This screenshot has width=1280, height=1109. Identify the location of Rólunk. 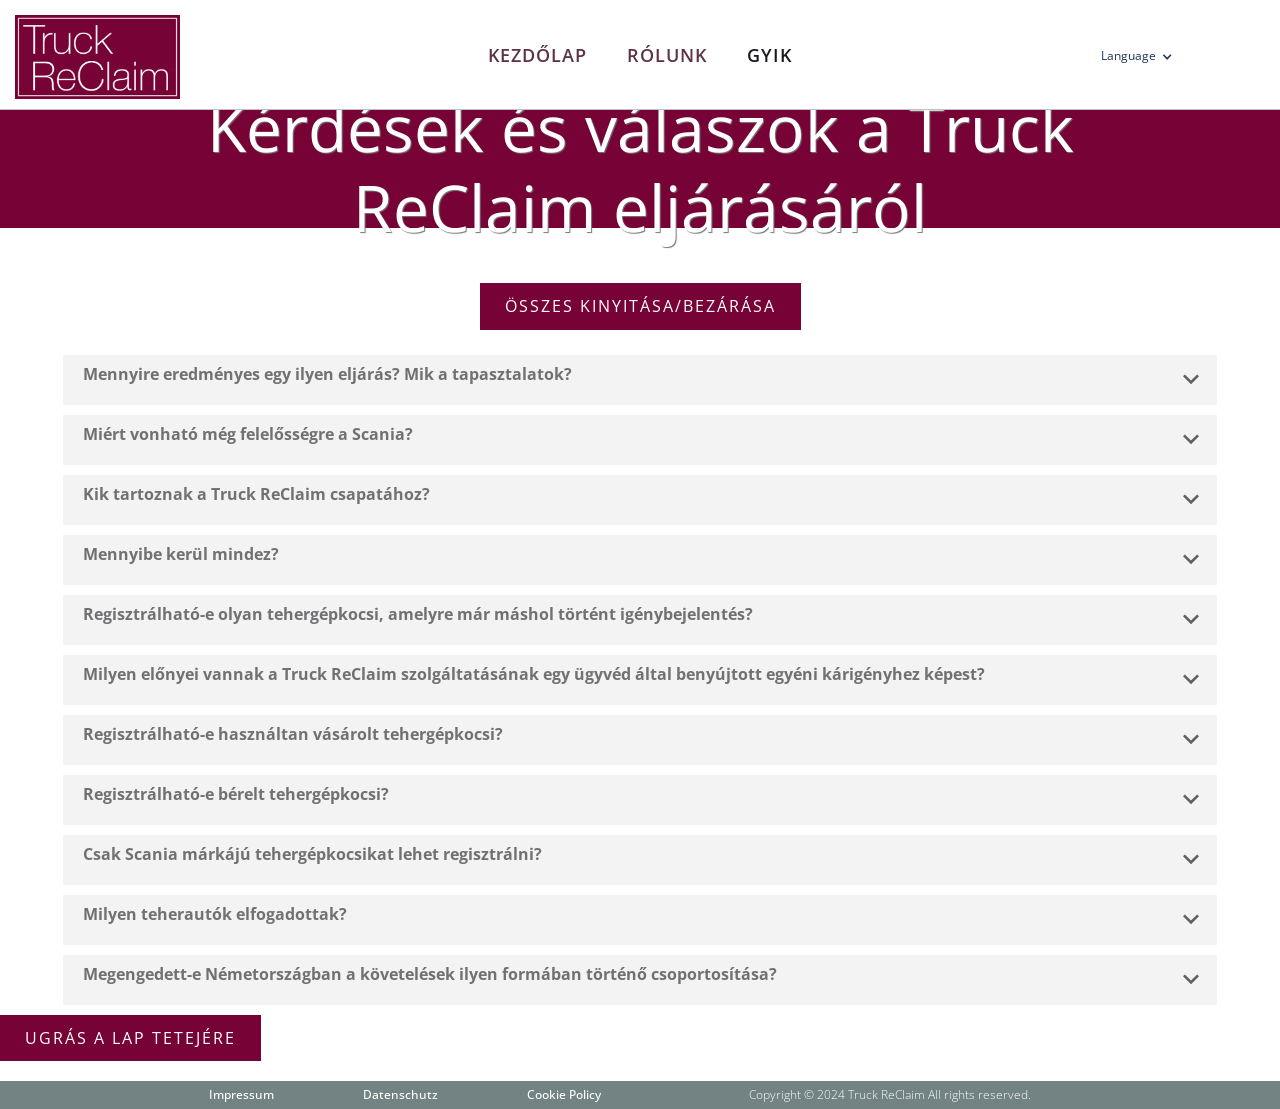
(667, 55).